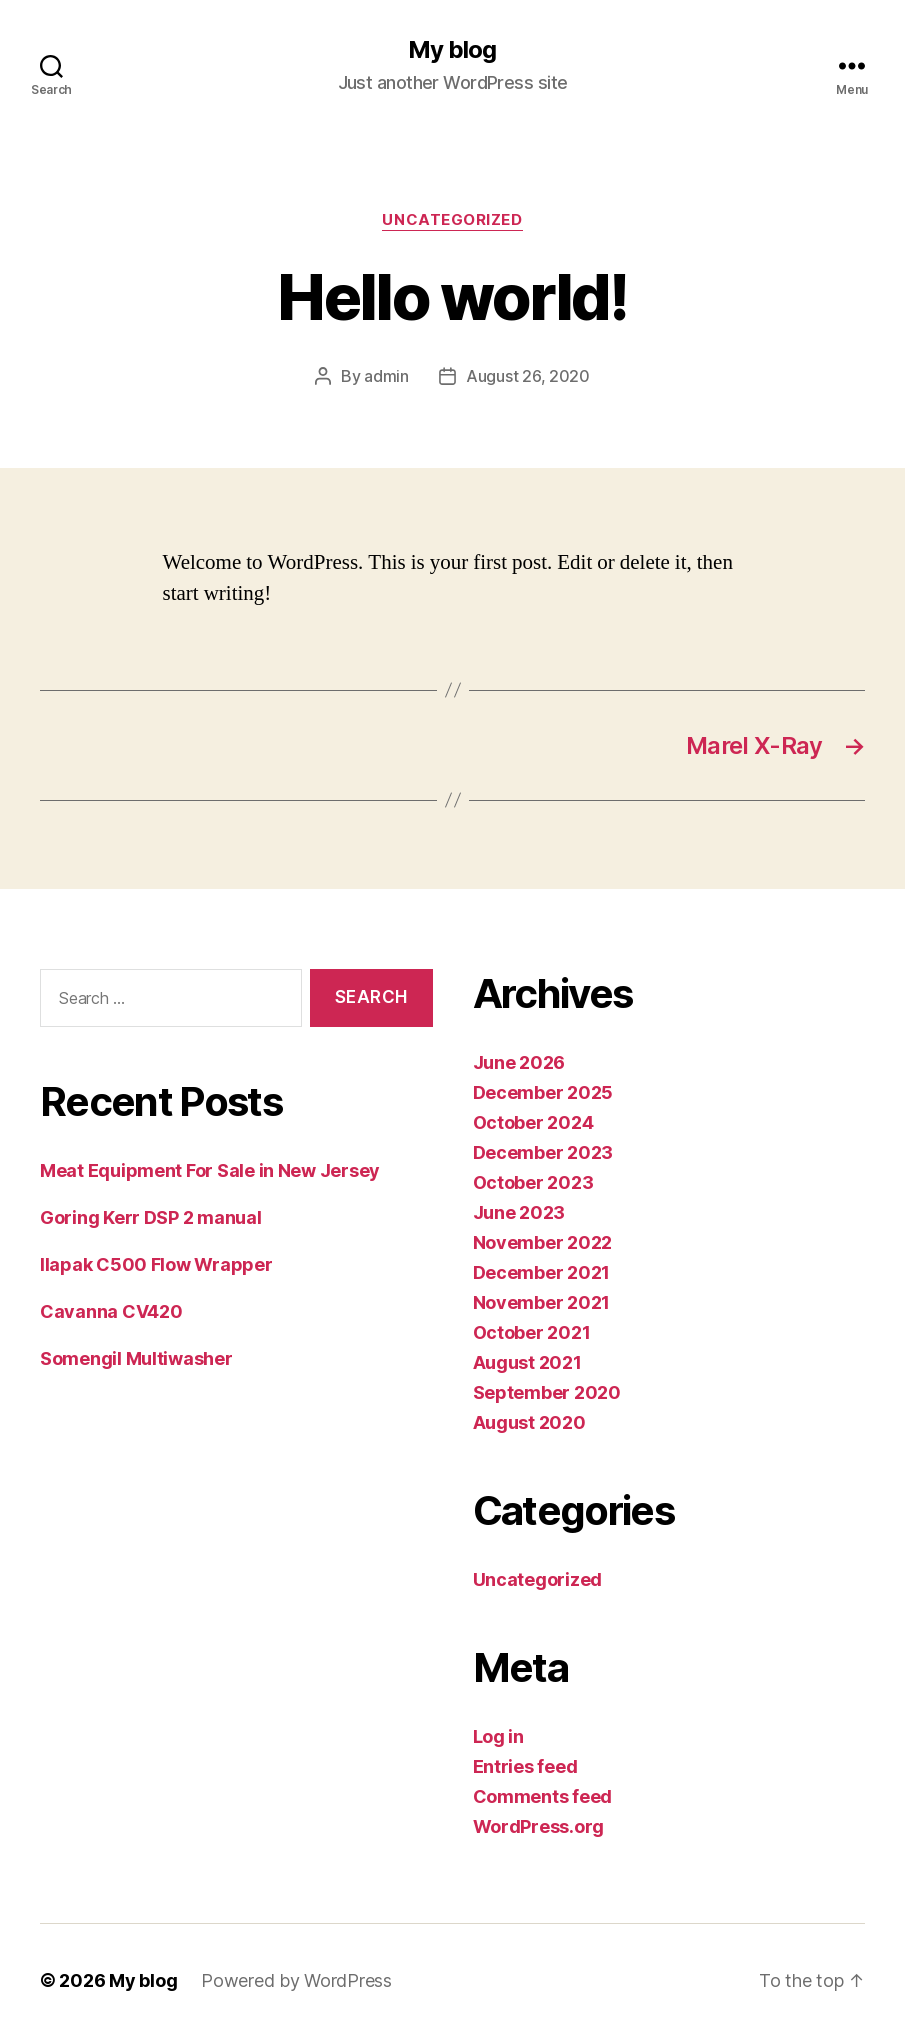 The height and width of the screenshot is (2037, 905). Describe the element at coordinates (529, 1422) in the screenshot. I see `August 2020` at that location.